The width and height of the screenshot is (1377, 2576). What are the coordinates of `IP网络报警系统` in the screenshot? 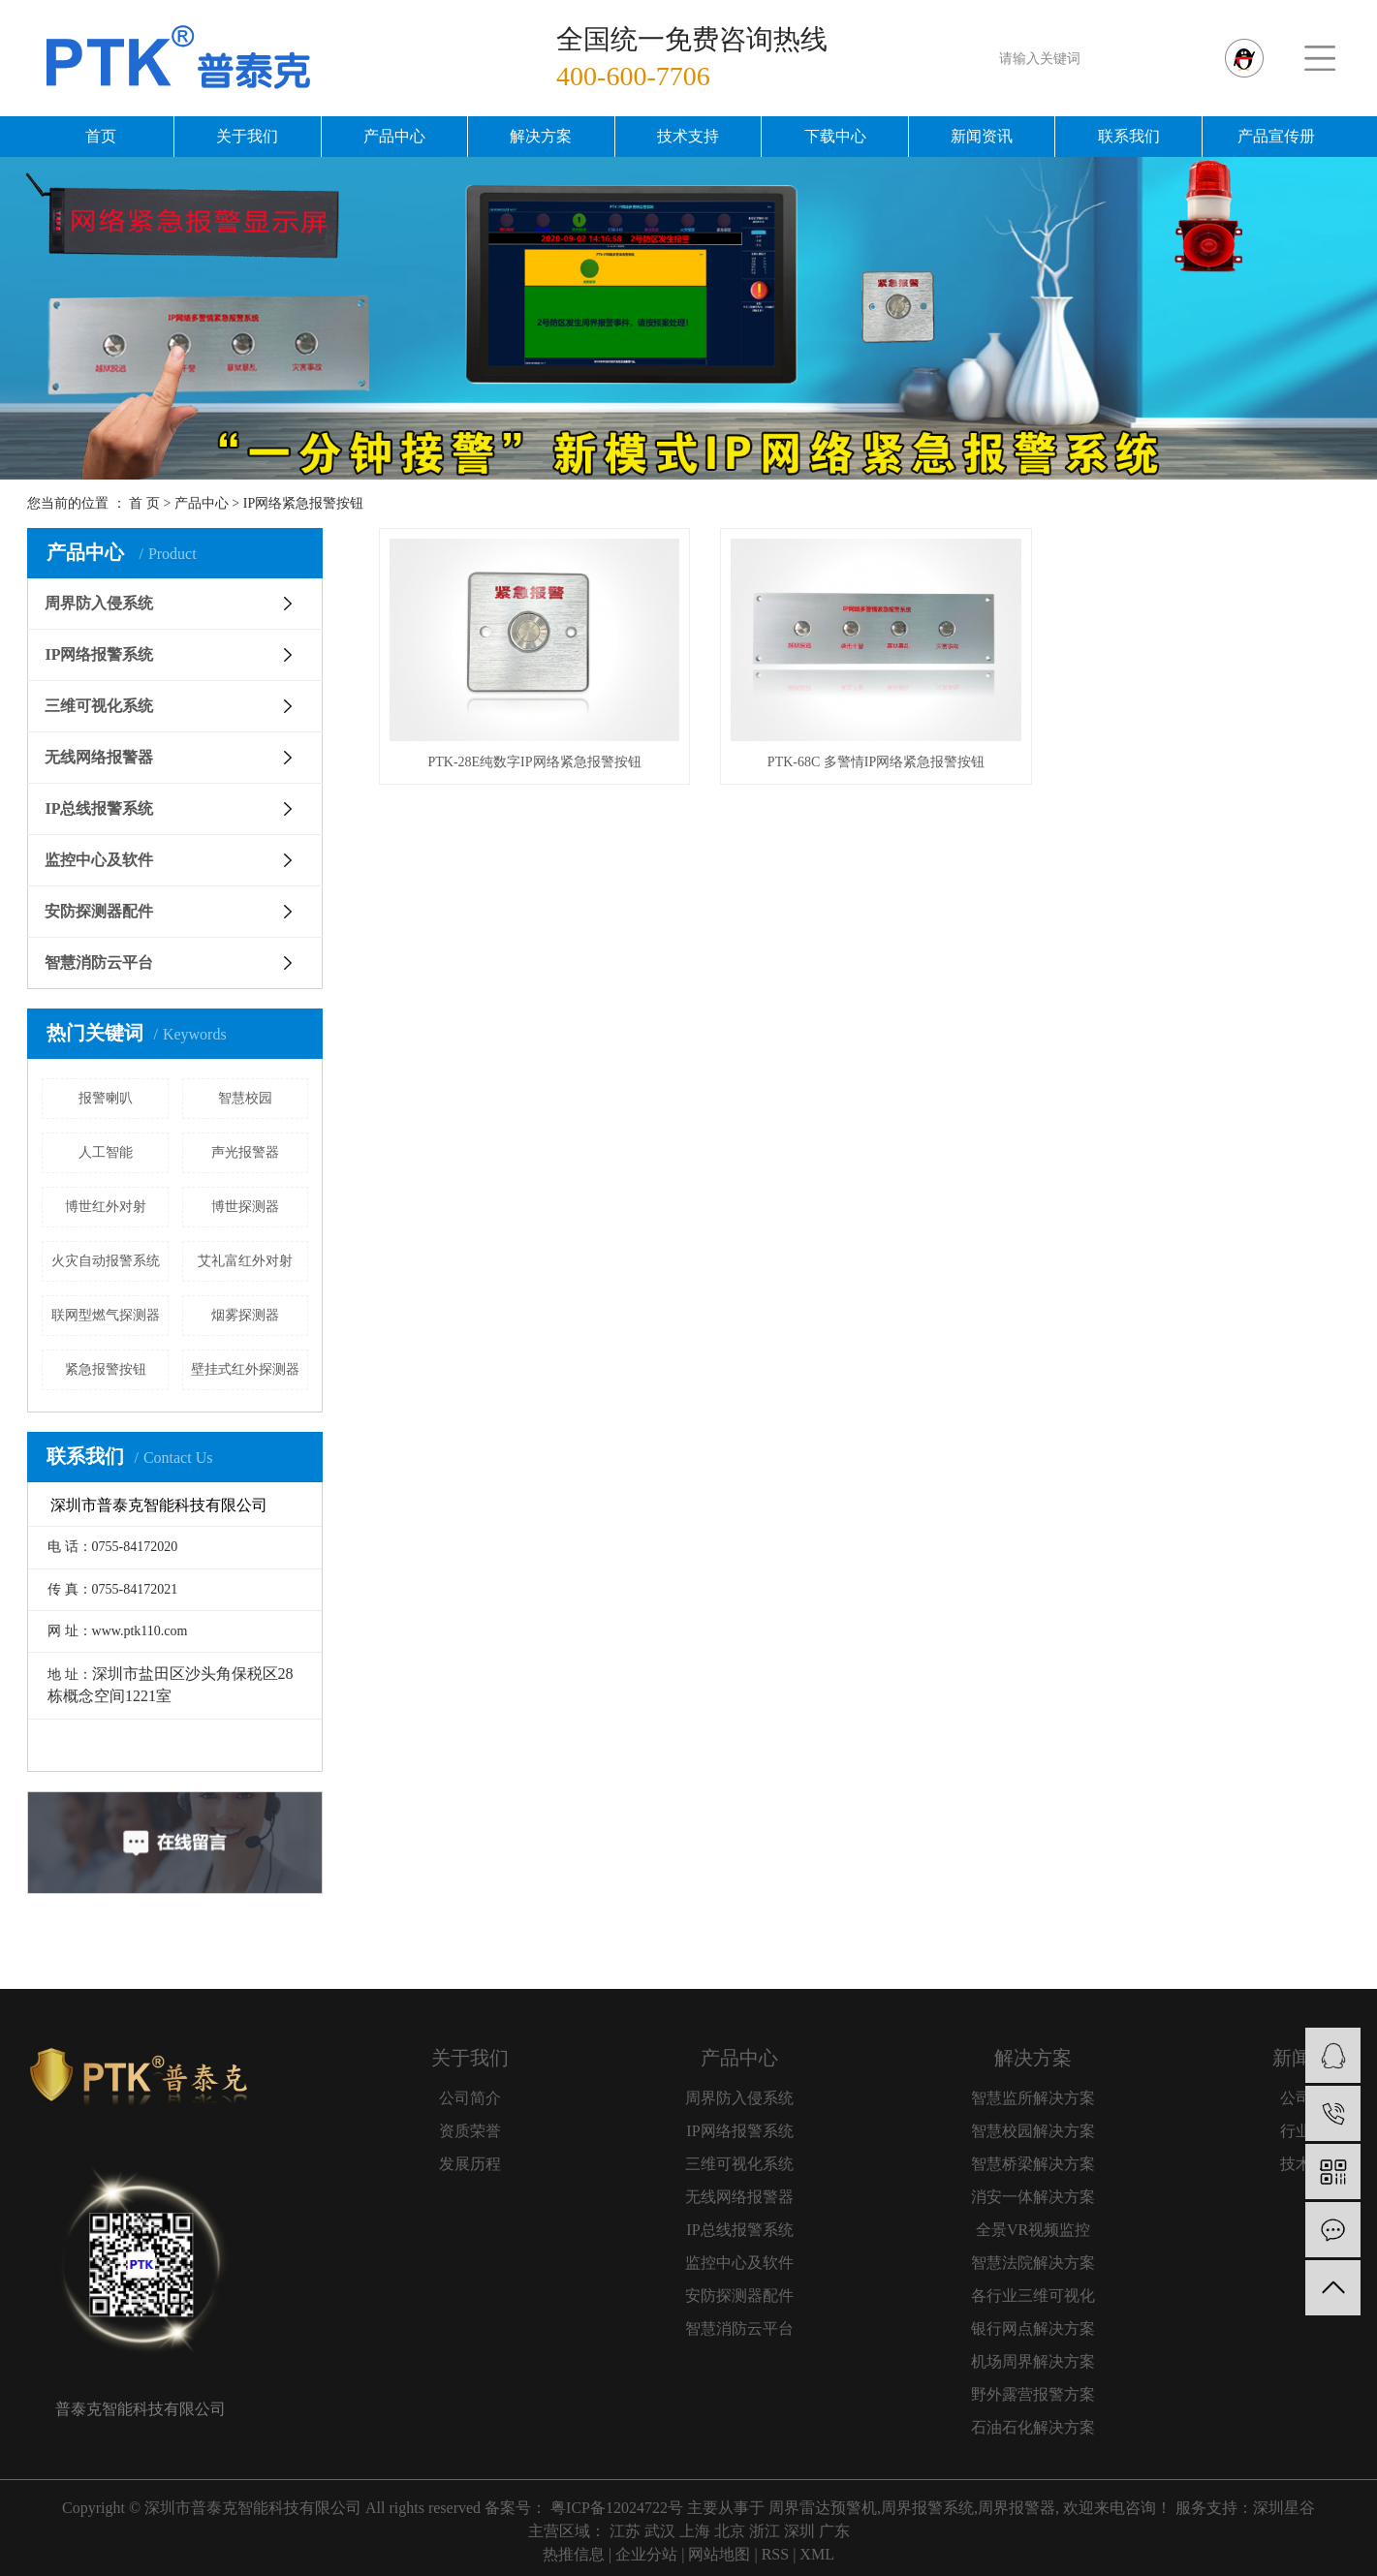 It's located at (99, 654).